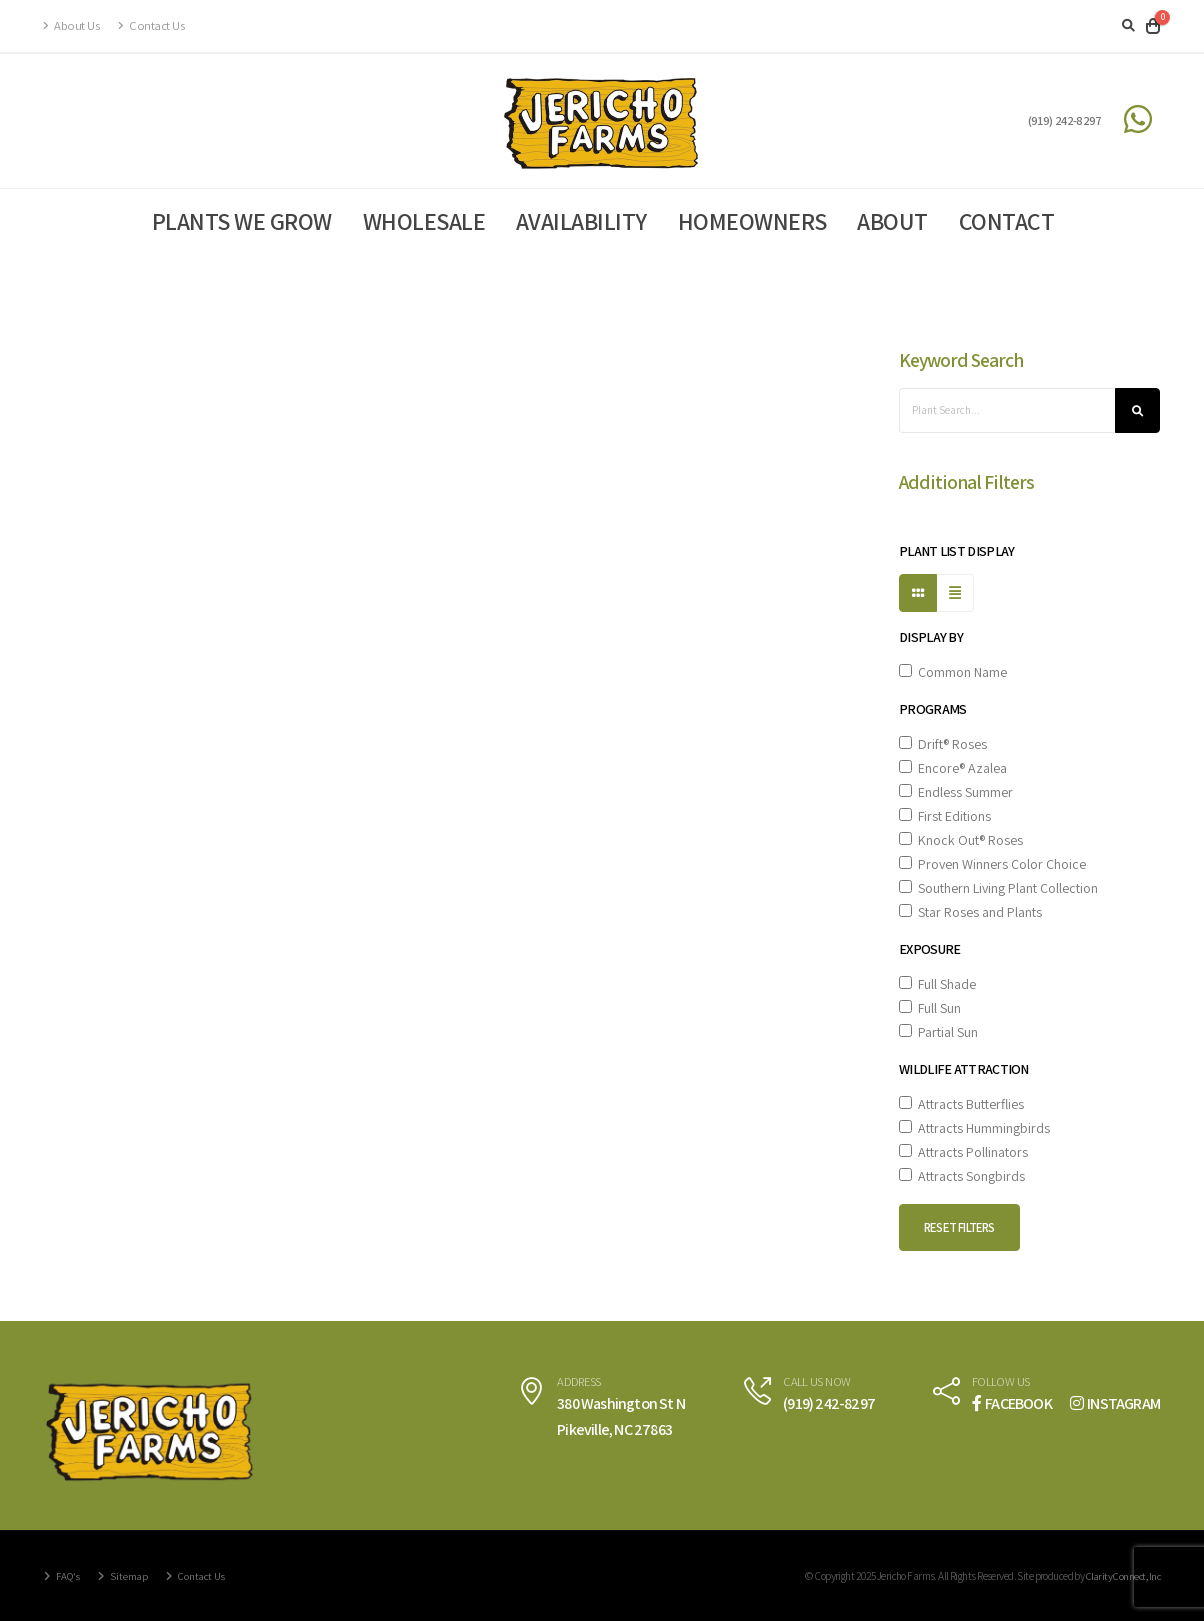 The image size is (1204, 1621). What do you see at coordinates (937, 984) in the screenshot?
I see `Full Shade` at bounding box center [937, 984].